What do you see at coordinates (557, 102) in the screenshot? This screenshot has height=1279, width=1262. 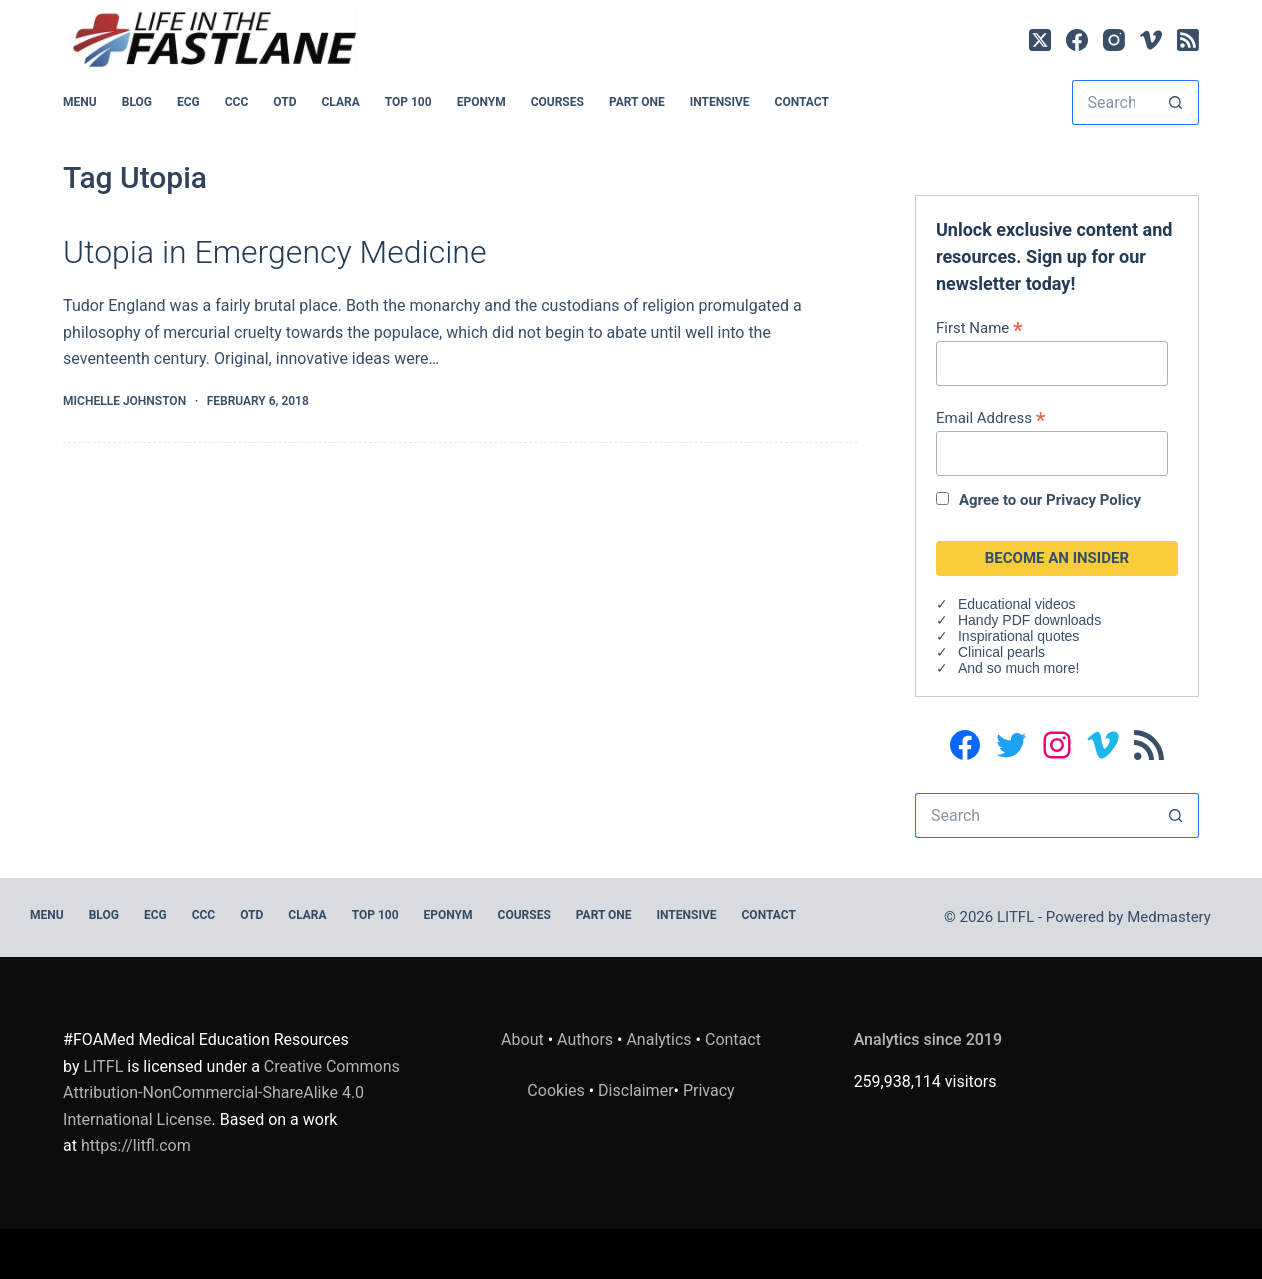 I see `Courses` at bounding box center [557, 102].